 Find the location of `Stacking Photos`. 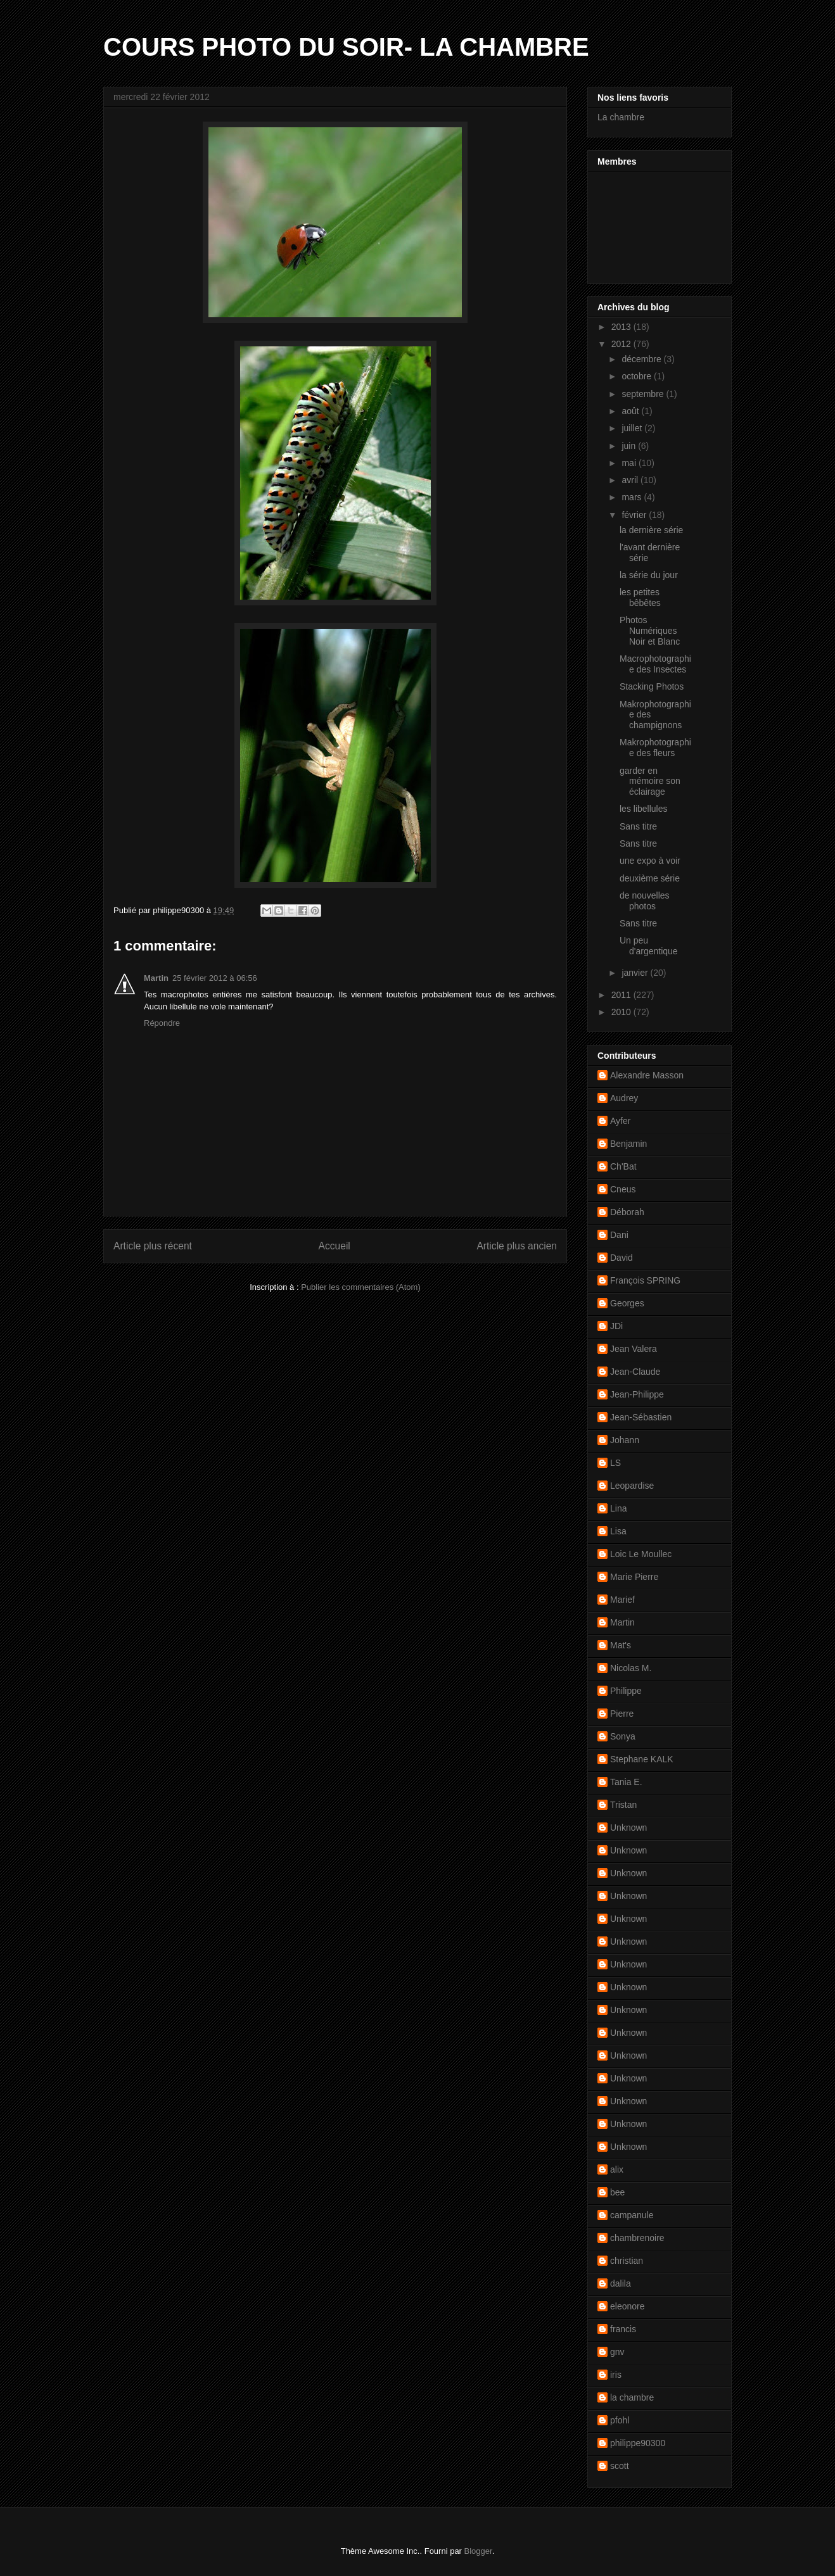

Stacking Photos is located at coordinates (652, 686).